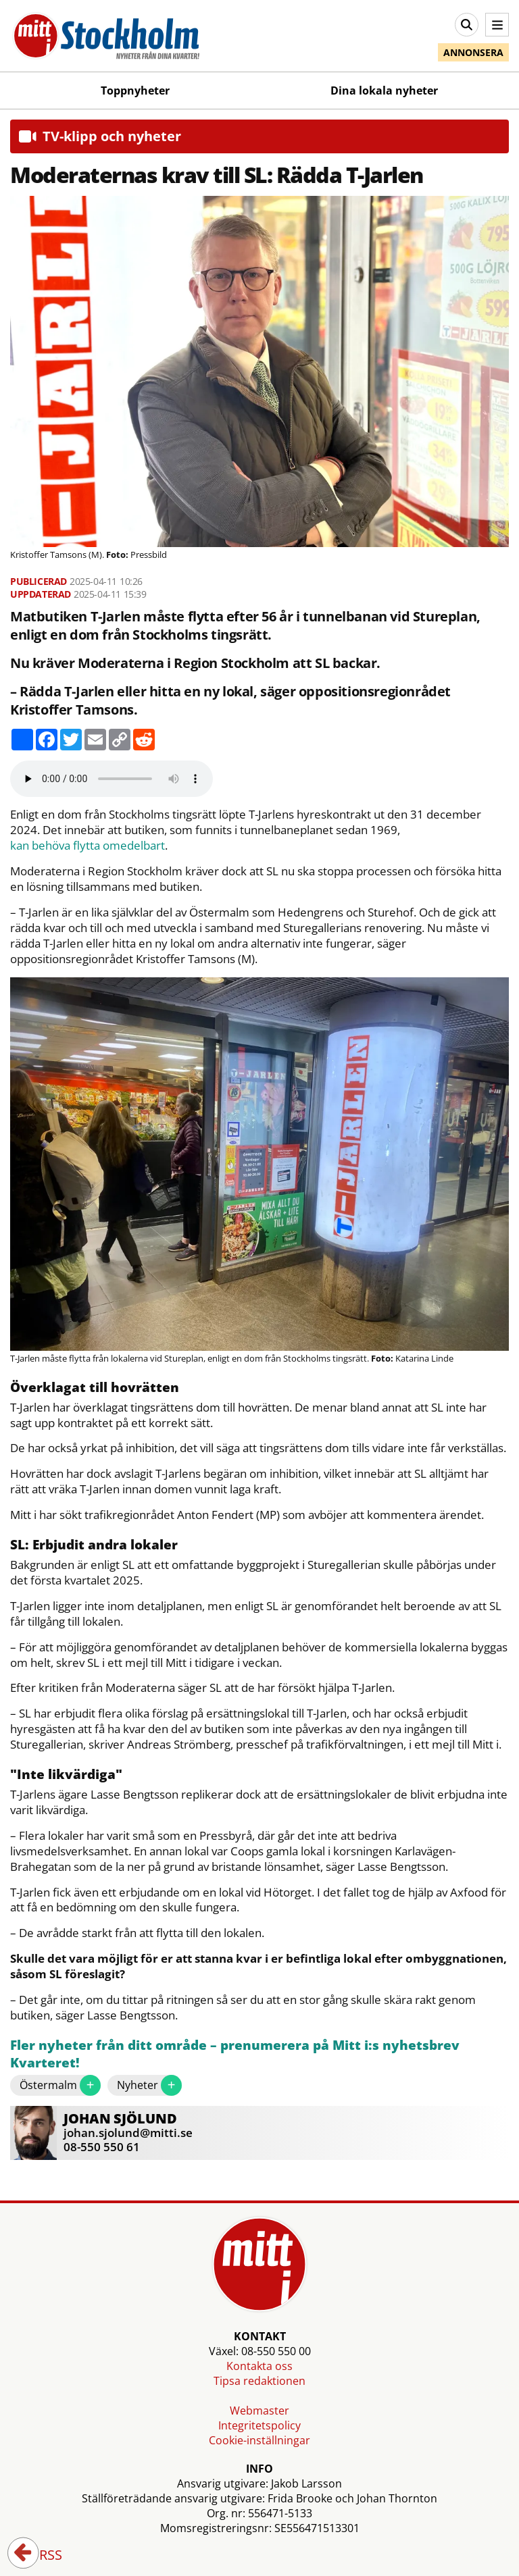  What do you see at coordinates (87, 845) in the screenshot?
I see `kan behöva flytta omedelbart` at bounding box center [87, 845].